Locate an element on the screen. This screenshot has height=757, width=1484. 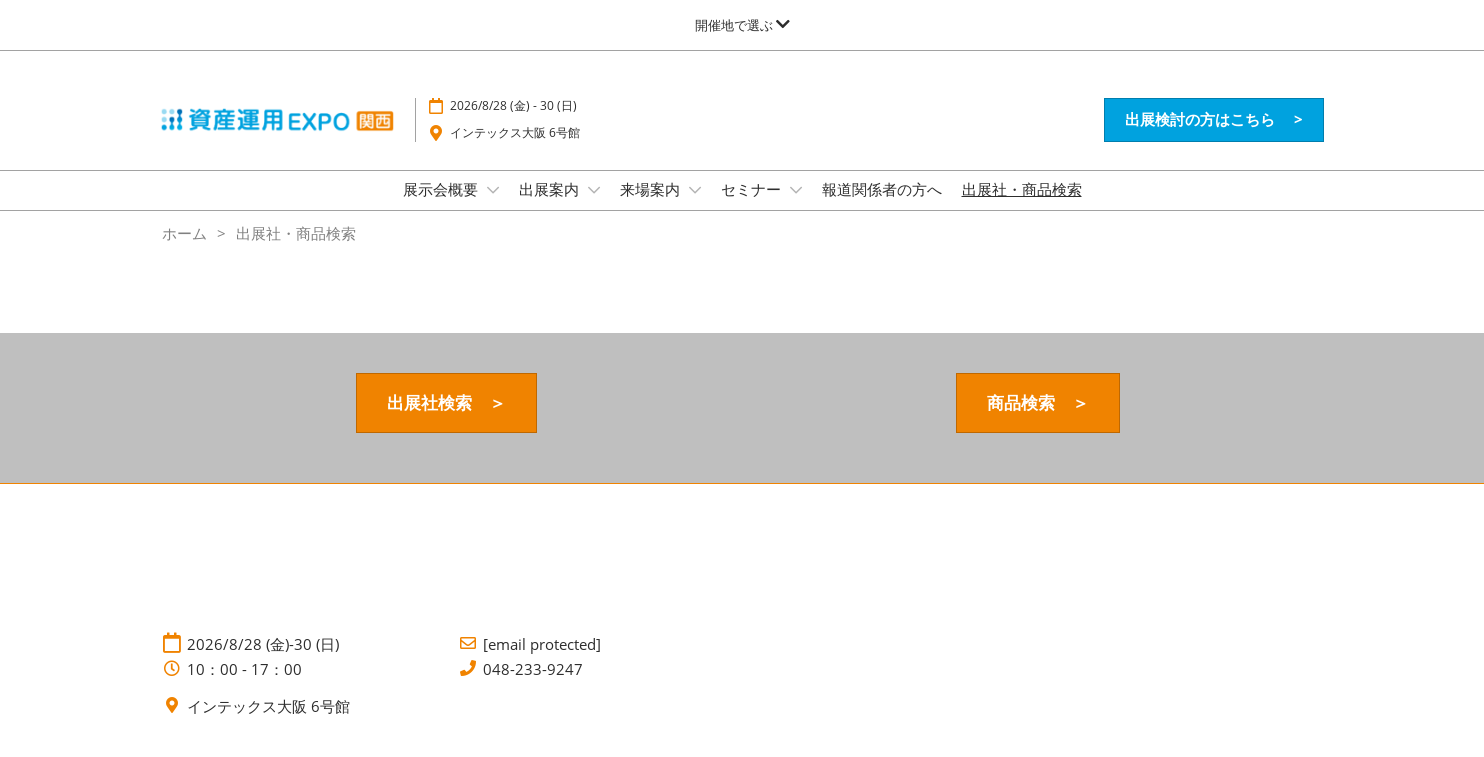
[Show 展示会概要 submenu] is located at coordinates (493, 190).